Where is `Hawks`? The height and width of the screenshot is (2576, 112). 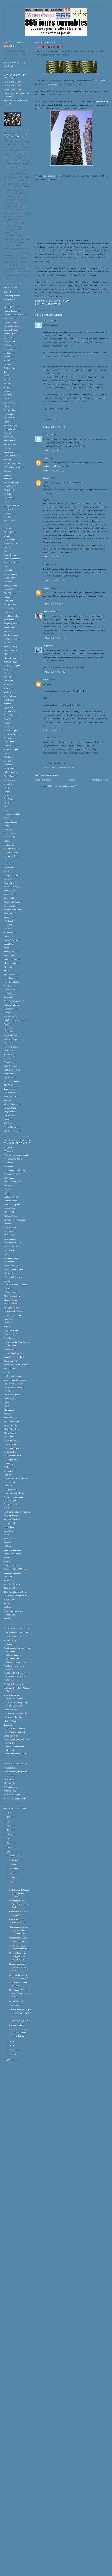
Hawks is located at coordinates (7, 871).